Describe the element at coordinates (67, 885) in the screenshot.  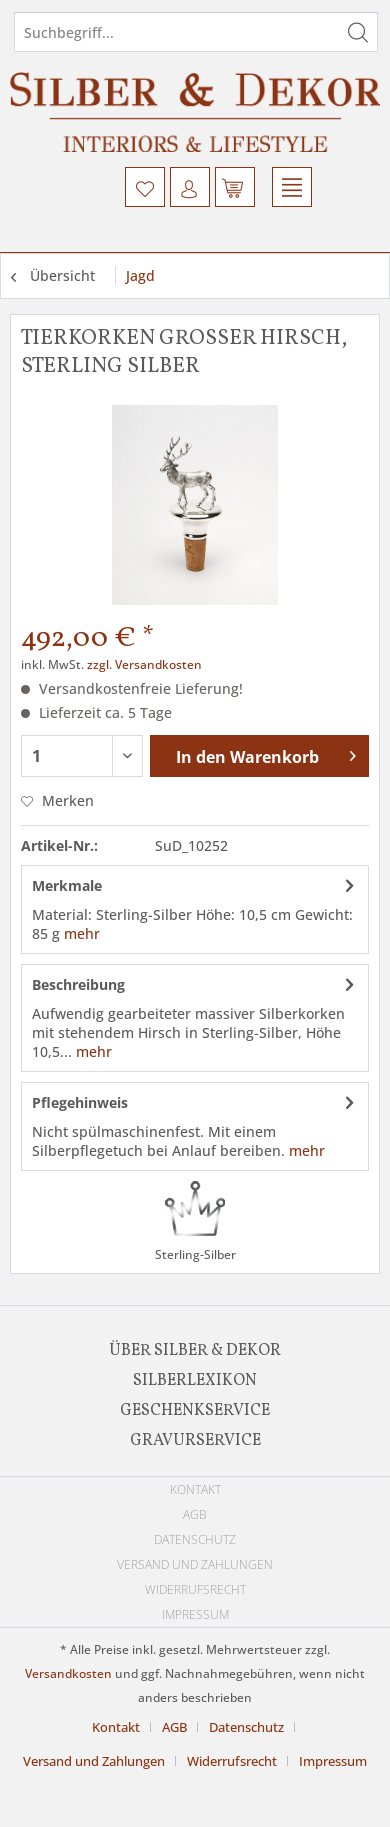
I see `Merkmale` at that location.